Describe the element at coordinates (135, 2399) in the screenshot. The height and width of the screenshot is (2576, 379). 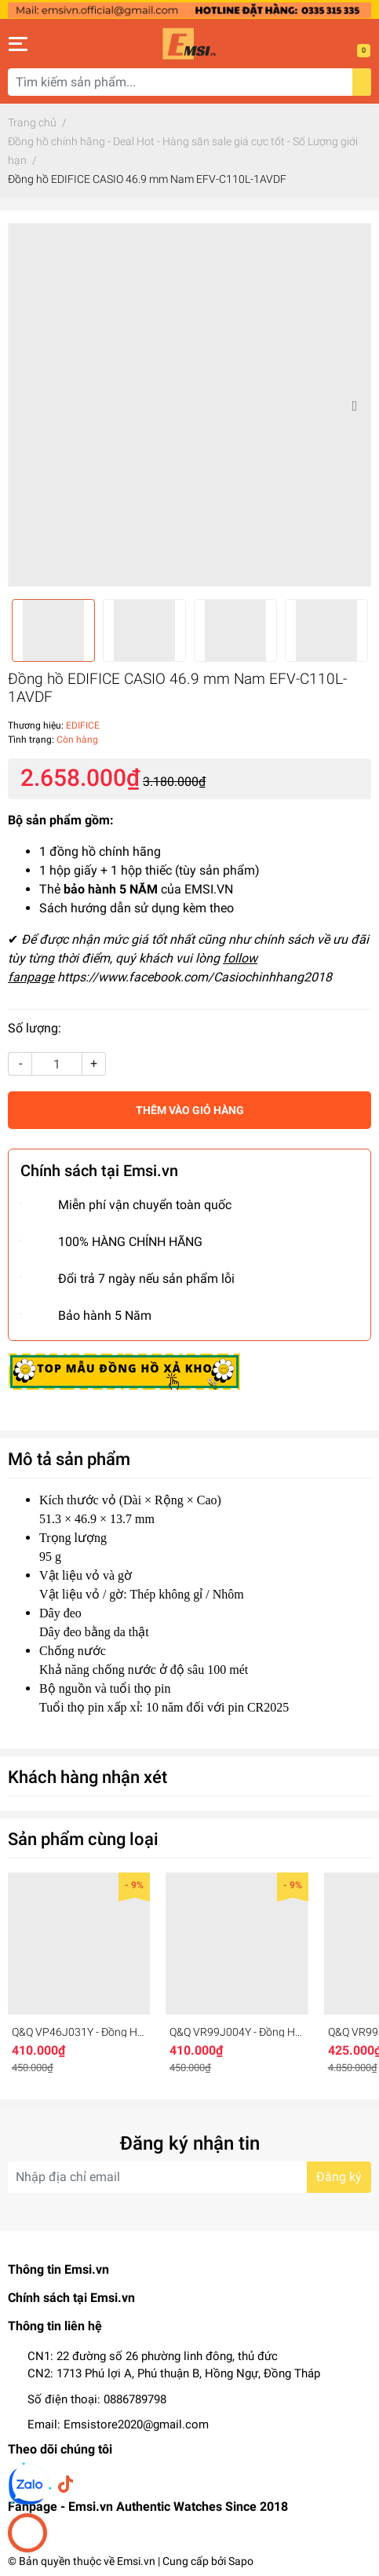
I see `0886789798` at that location.